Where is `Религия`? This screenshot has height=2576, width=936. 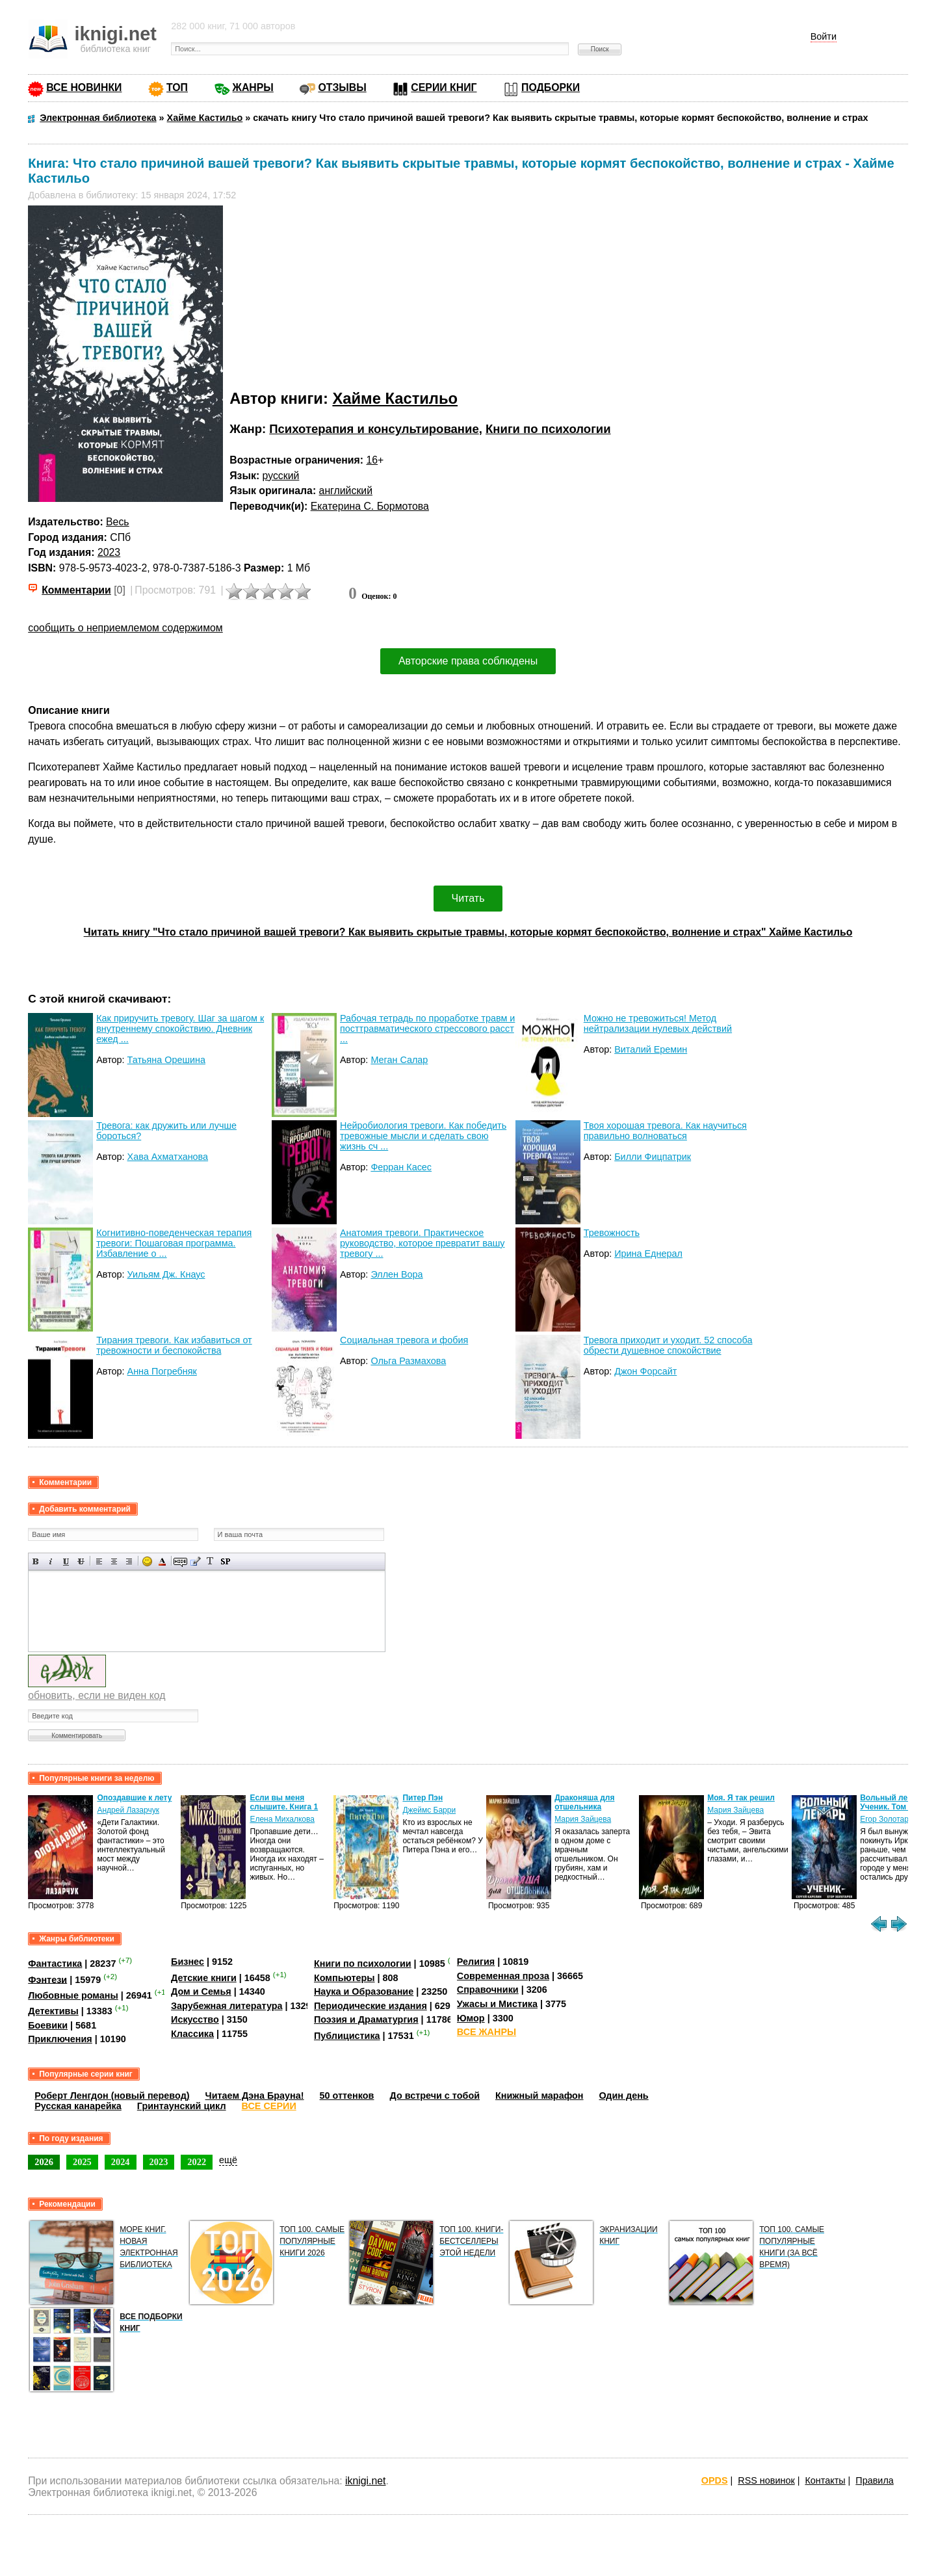
Религия is located at coordinates (476, 1961).